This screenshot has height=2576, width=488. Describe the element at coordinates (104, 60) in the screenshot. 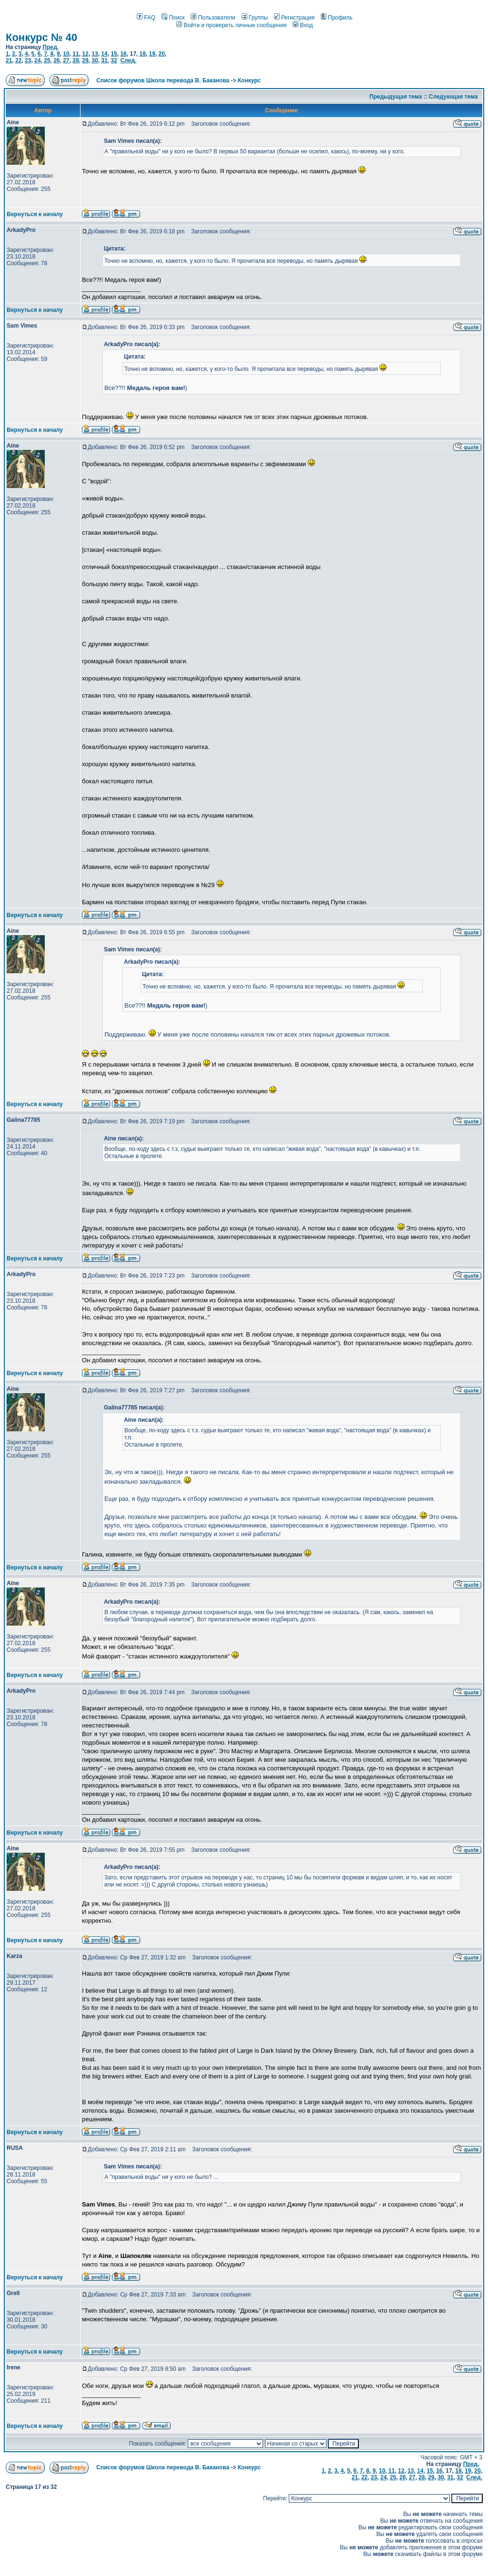

I see `31` at that location.